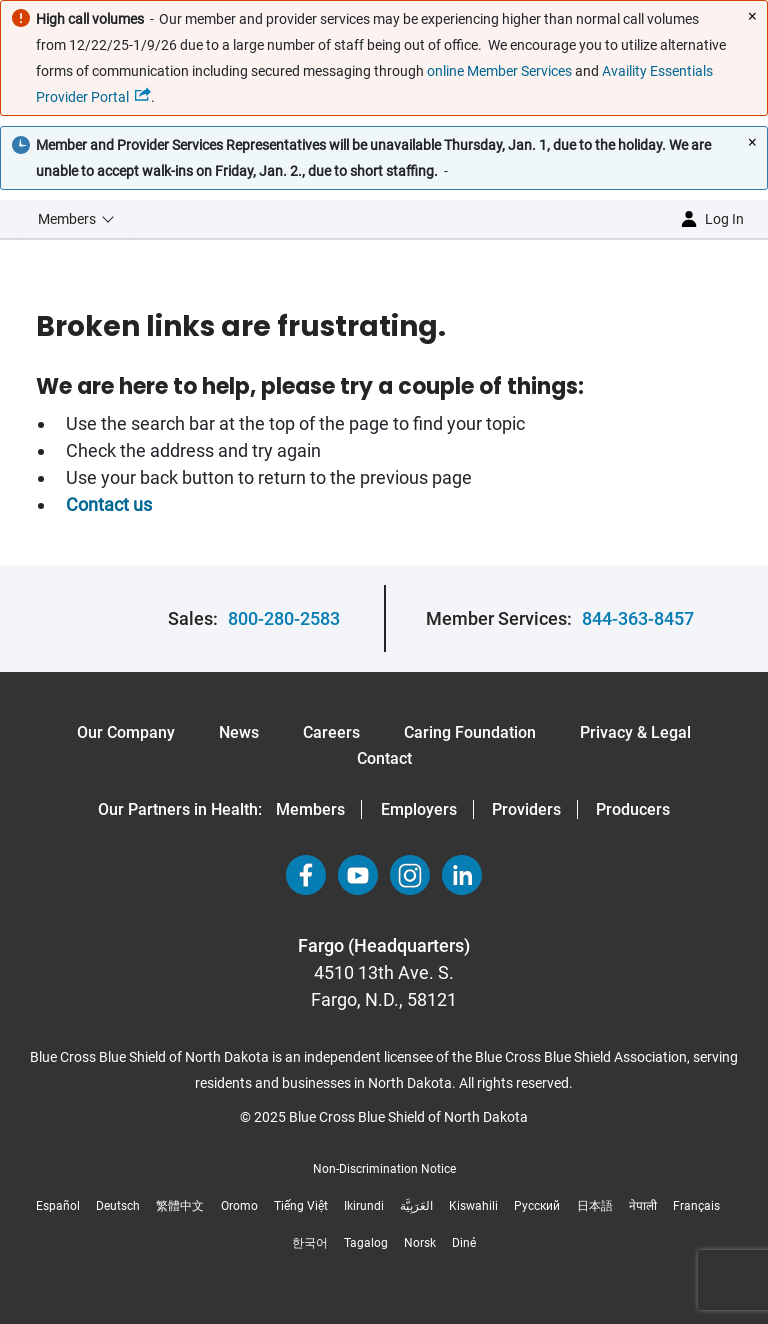  What do you see at coordinates (638, 618) in the screenshot?
I see `844-363-8457` at bounding box center [638, 618].